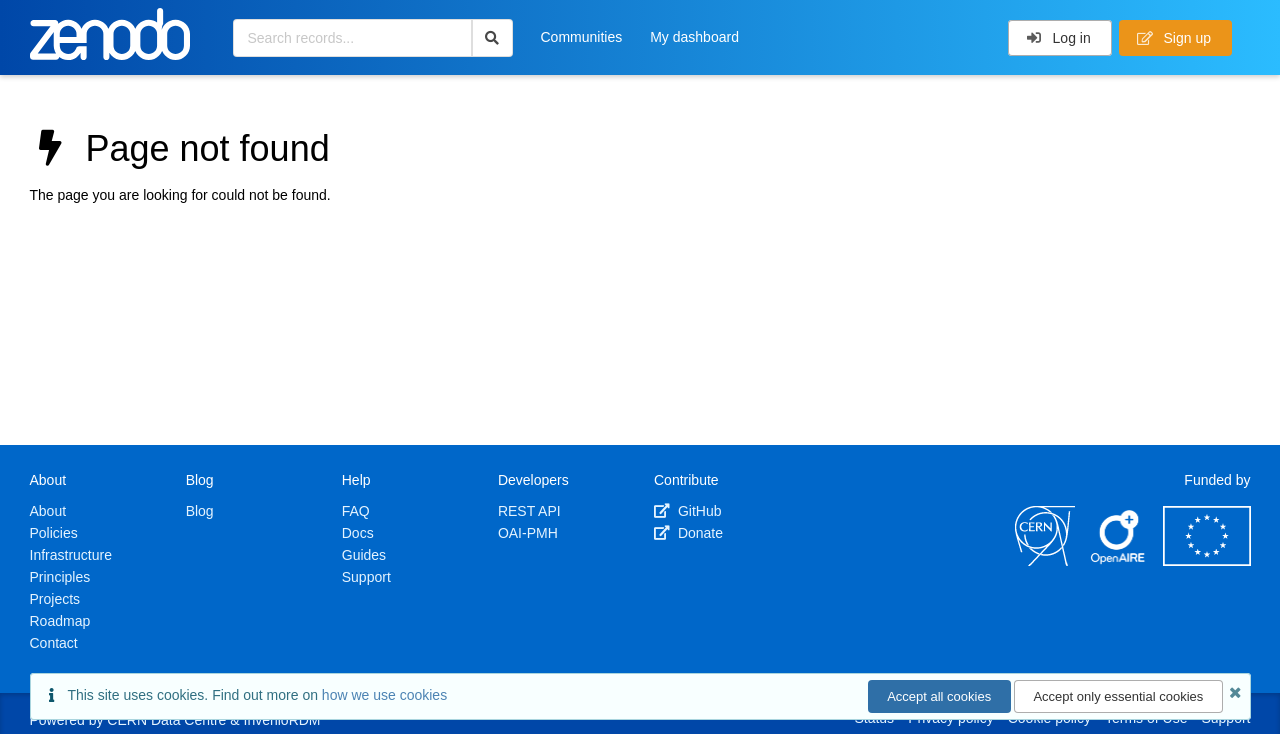 Image resolution: width=1280 pixels, height=734 pixels. I want to click on FAQ, so click(356, 511).